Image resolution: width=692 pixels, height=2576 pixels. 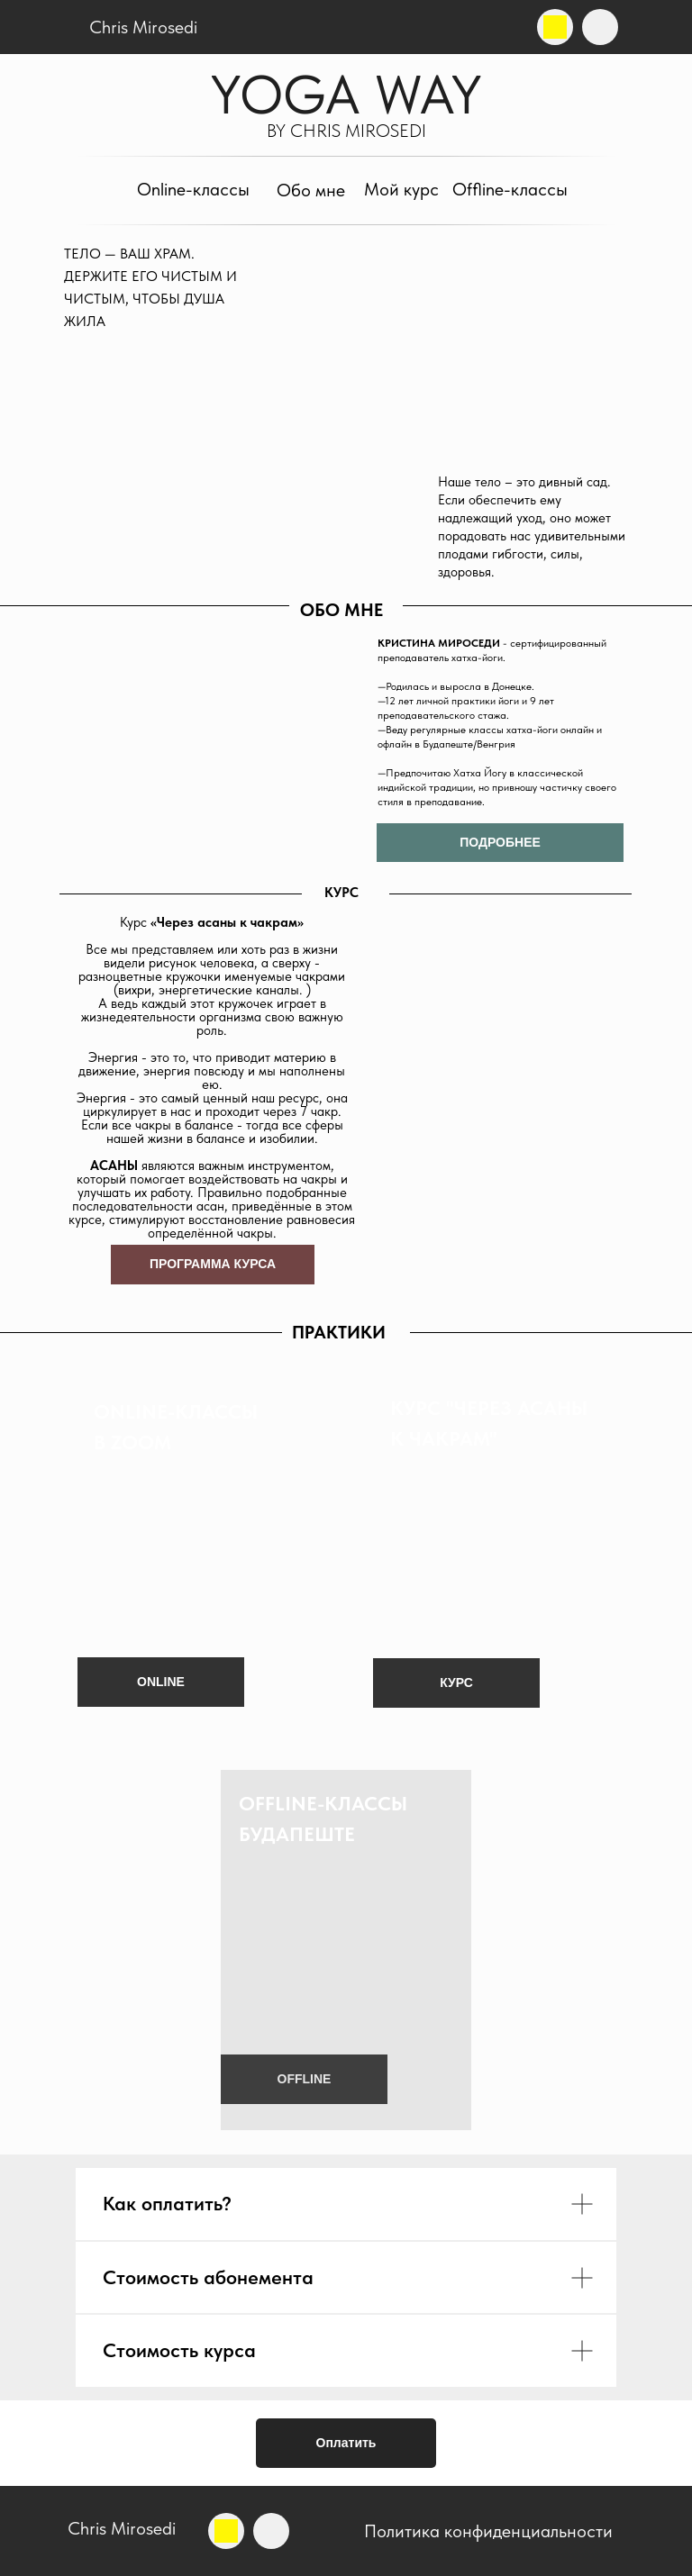 What do you see at coordinates (213, 1263) in the screenshot?
I see `ПРОГРАММА КУРСА [button]` at bounding box center [213, 1263].